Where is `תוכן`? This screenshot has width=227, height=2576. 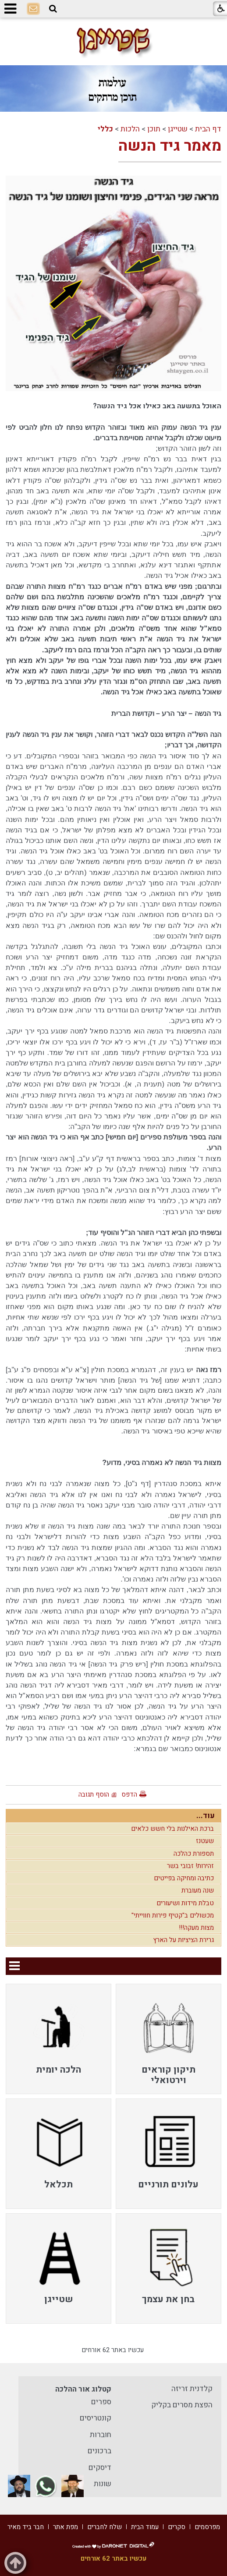 תוכן is located at coordinates (153, 129).